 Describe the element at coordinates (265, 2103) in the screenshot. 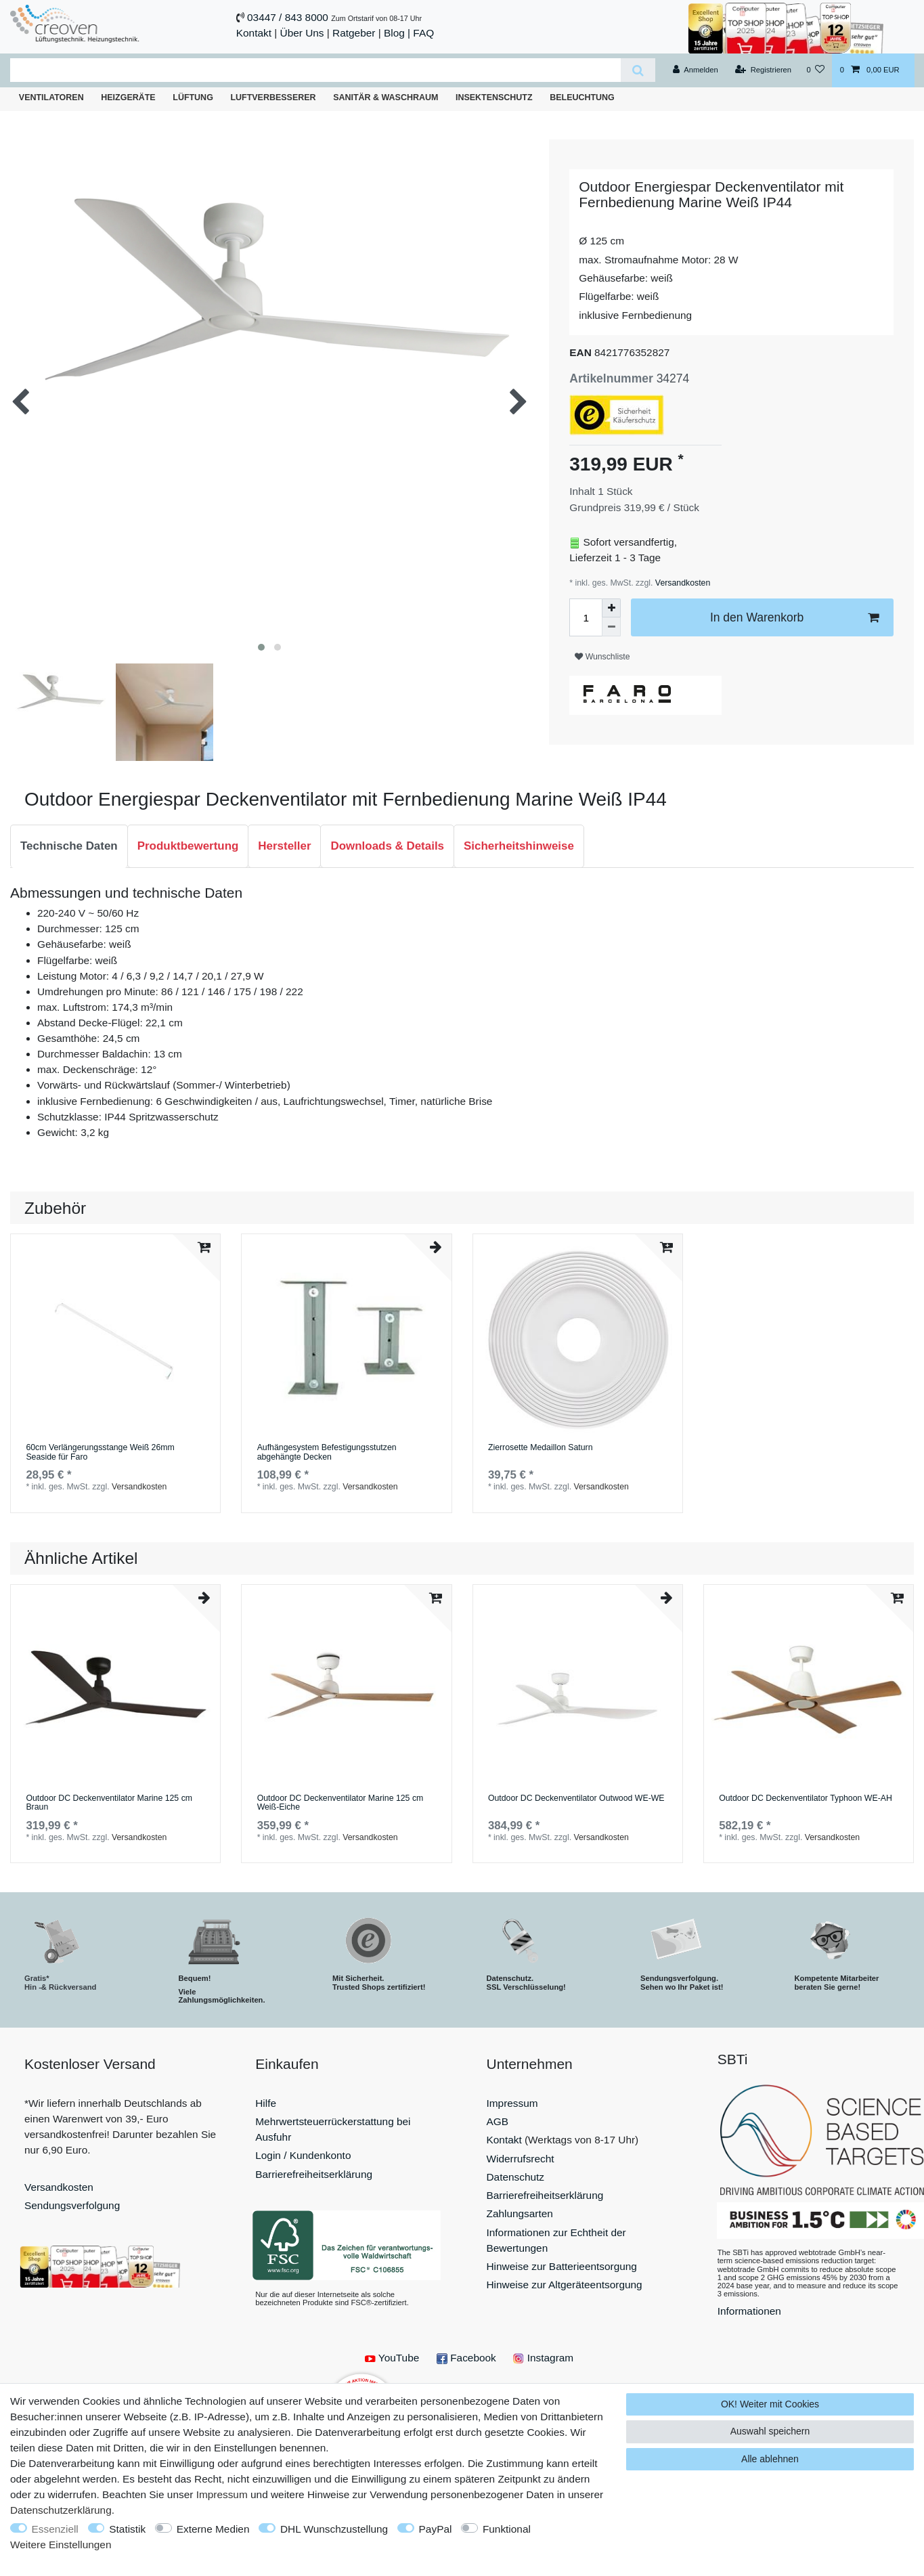

I see `Hilfe` at that location.